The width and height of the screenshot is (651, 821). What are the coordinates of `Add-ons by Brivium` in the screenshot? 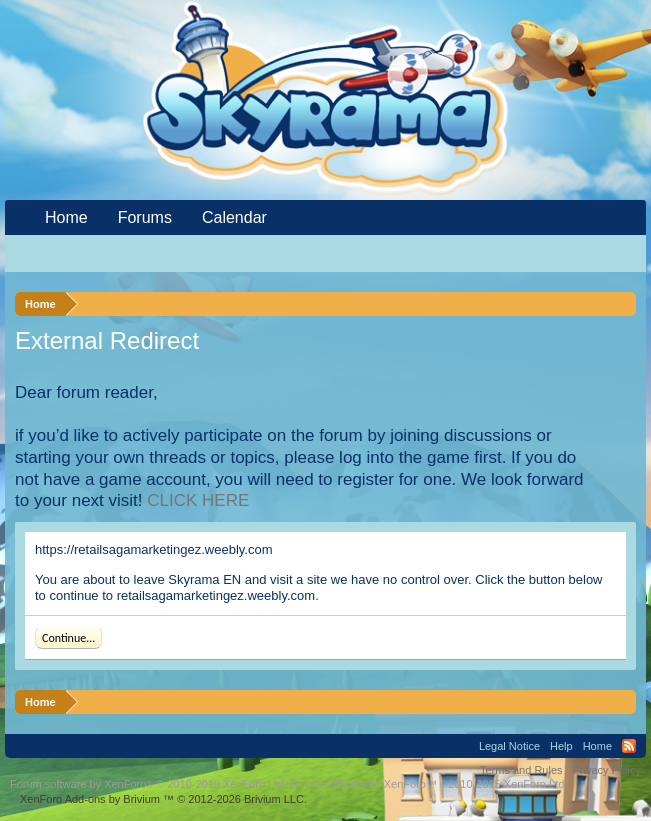 It's located at (163, 799).